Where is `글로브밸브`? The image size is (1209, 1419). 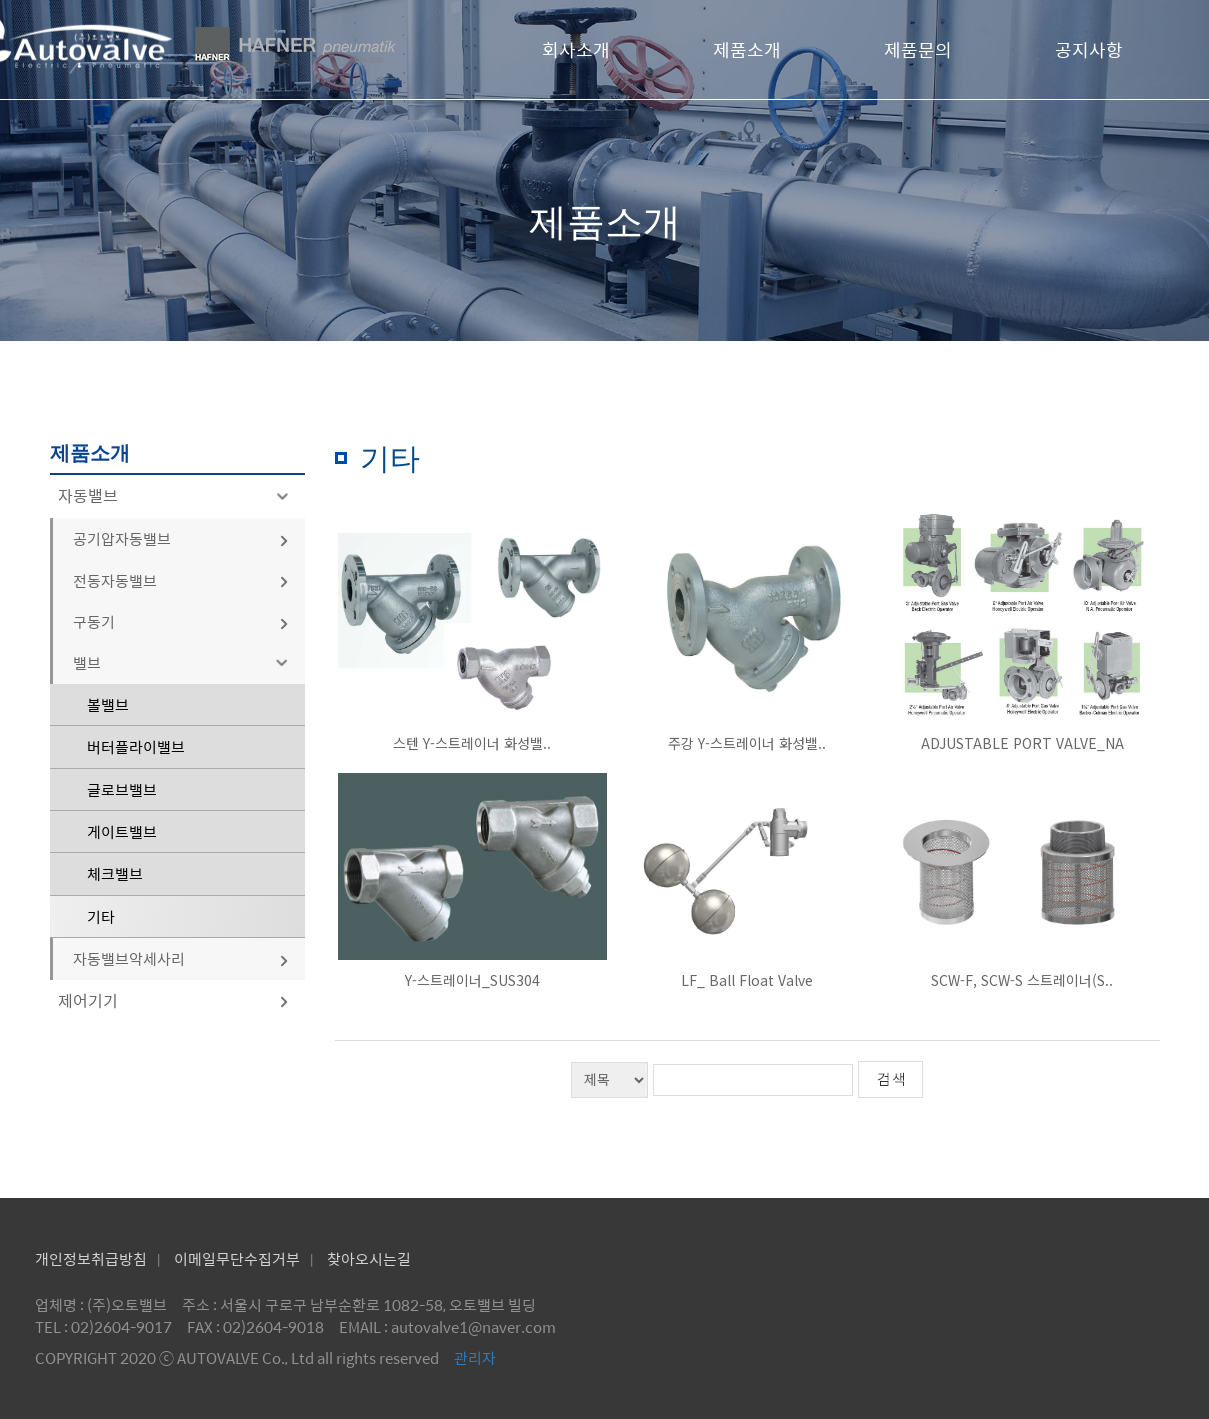
글로브밸브 is located at coordinates (122, 789).